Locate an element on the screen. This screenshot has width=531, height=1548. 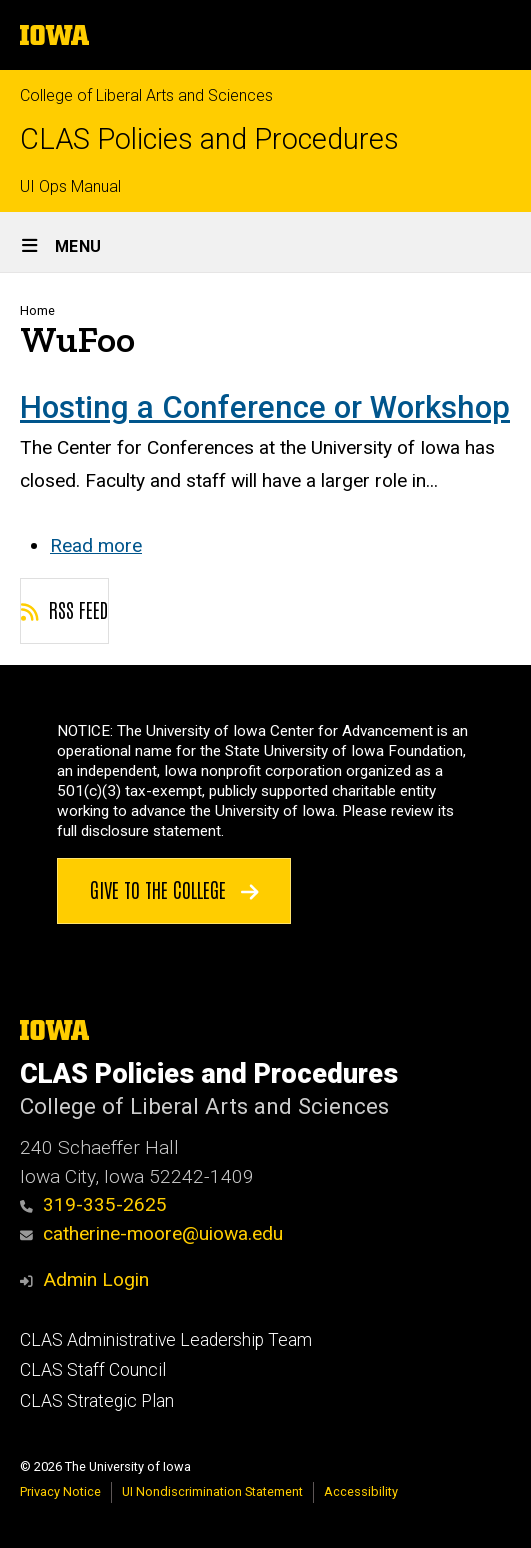
RSS feed is located at coordinates (64, 609).